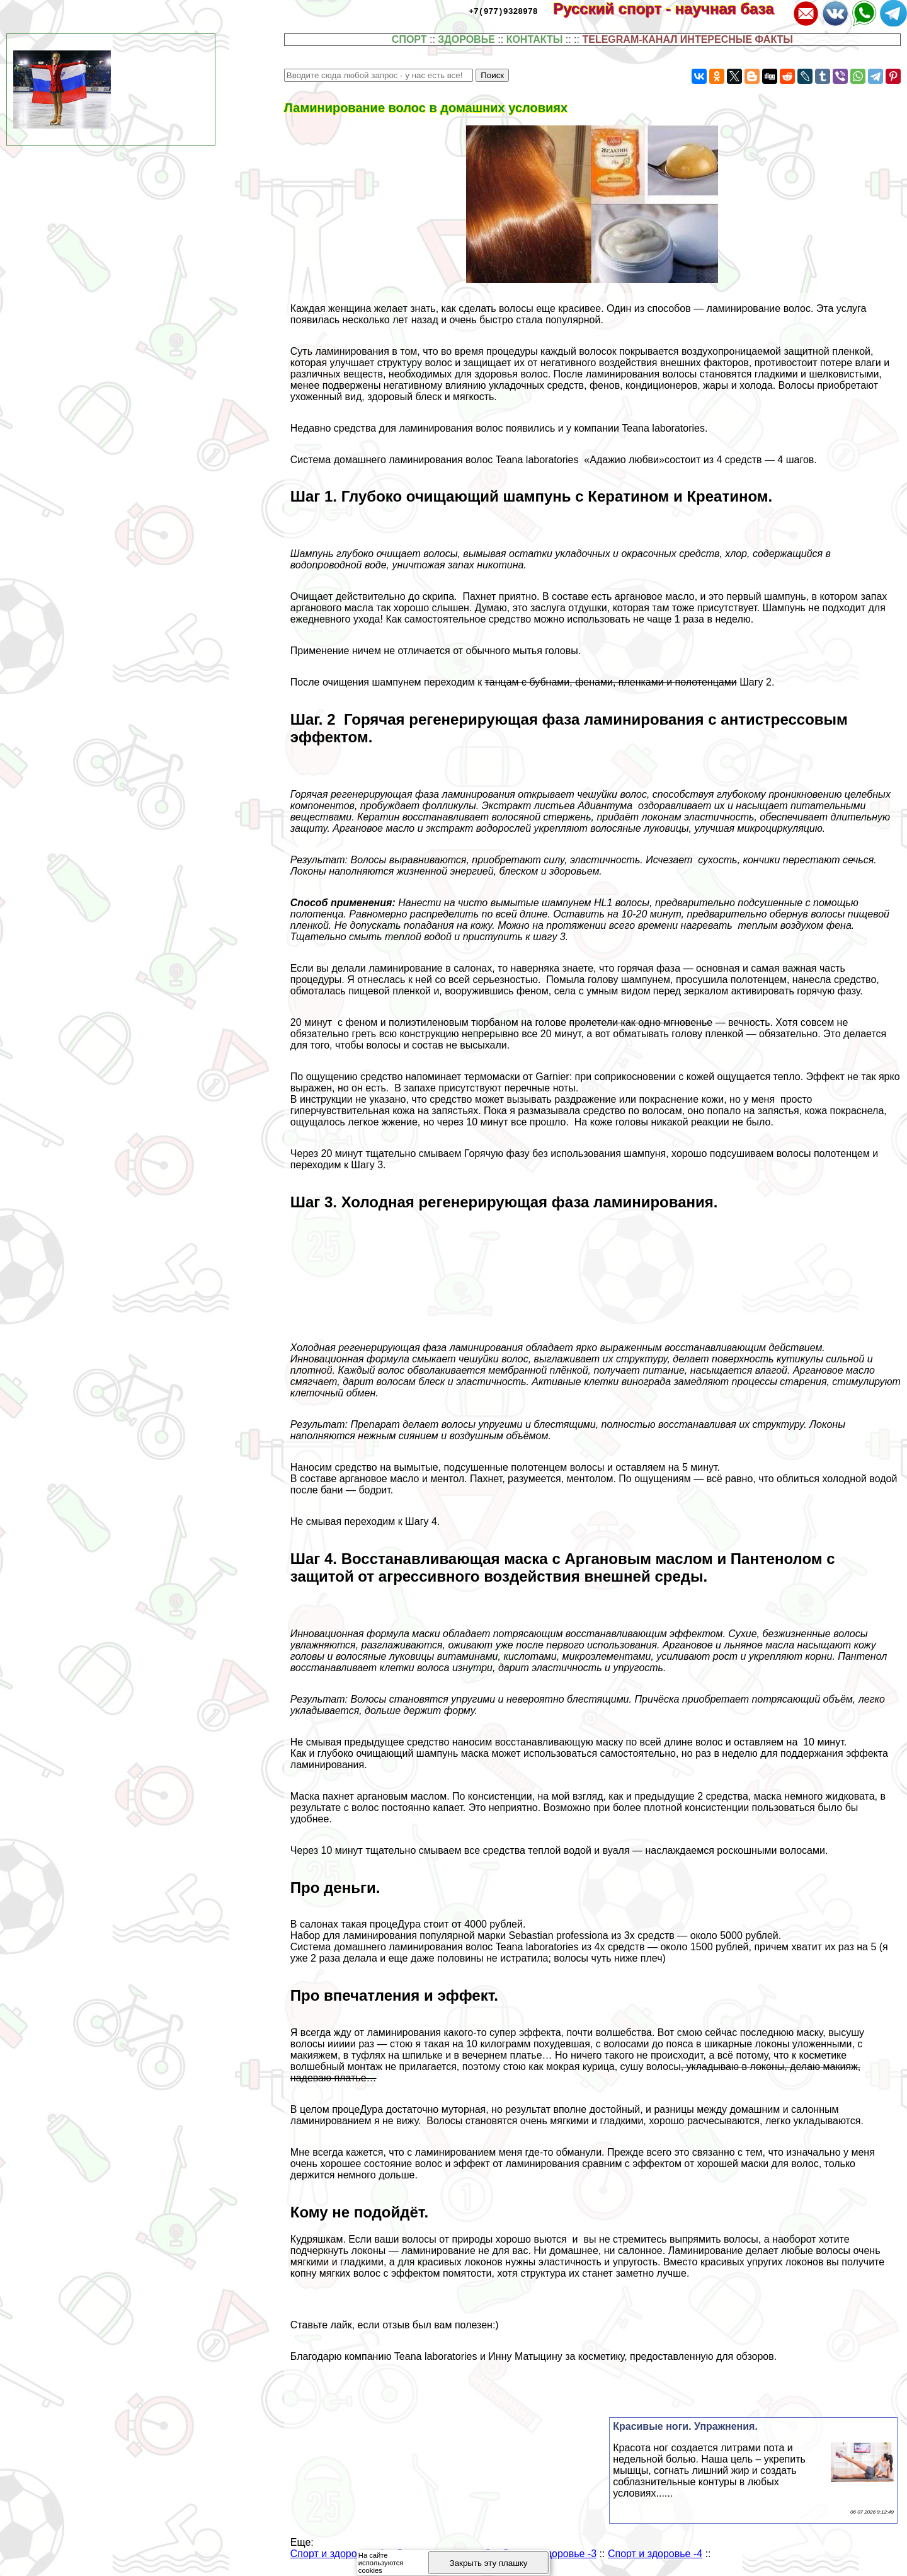 Image resolution: width=907 pixels, height=2576 pixels. I want to click on КОНТАКТЫ, so click(534, 39).